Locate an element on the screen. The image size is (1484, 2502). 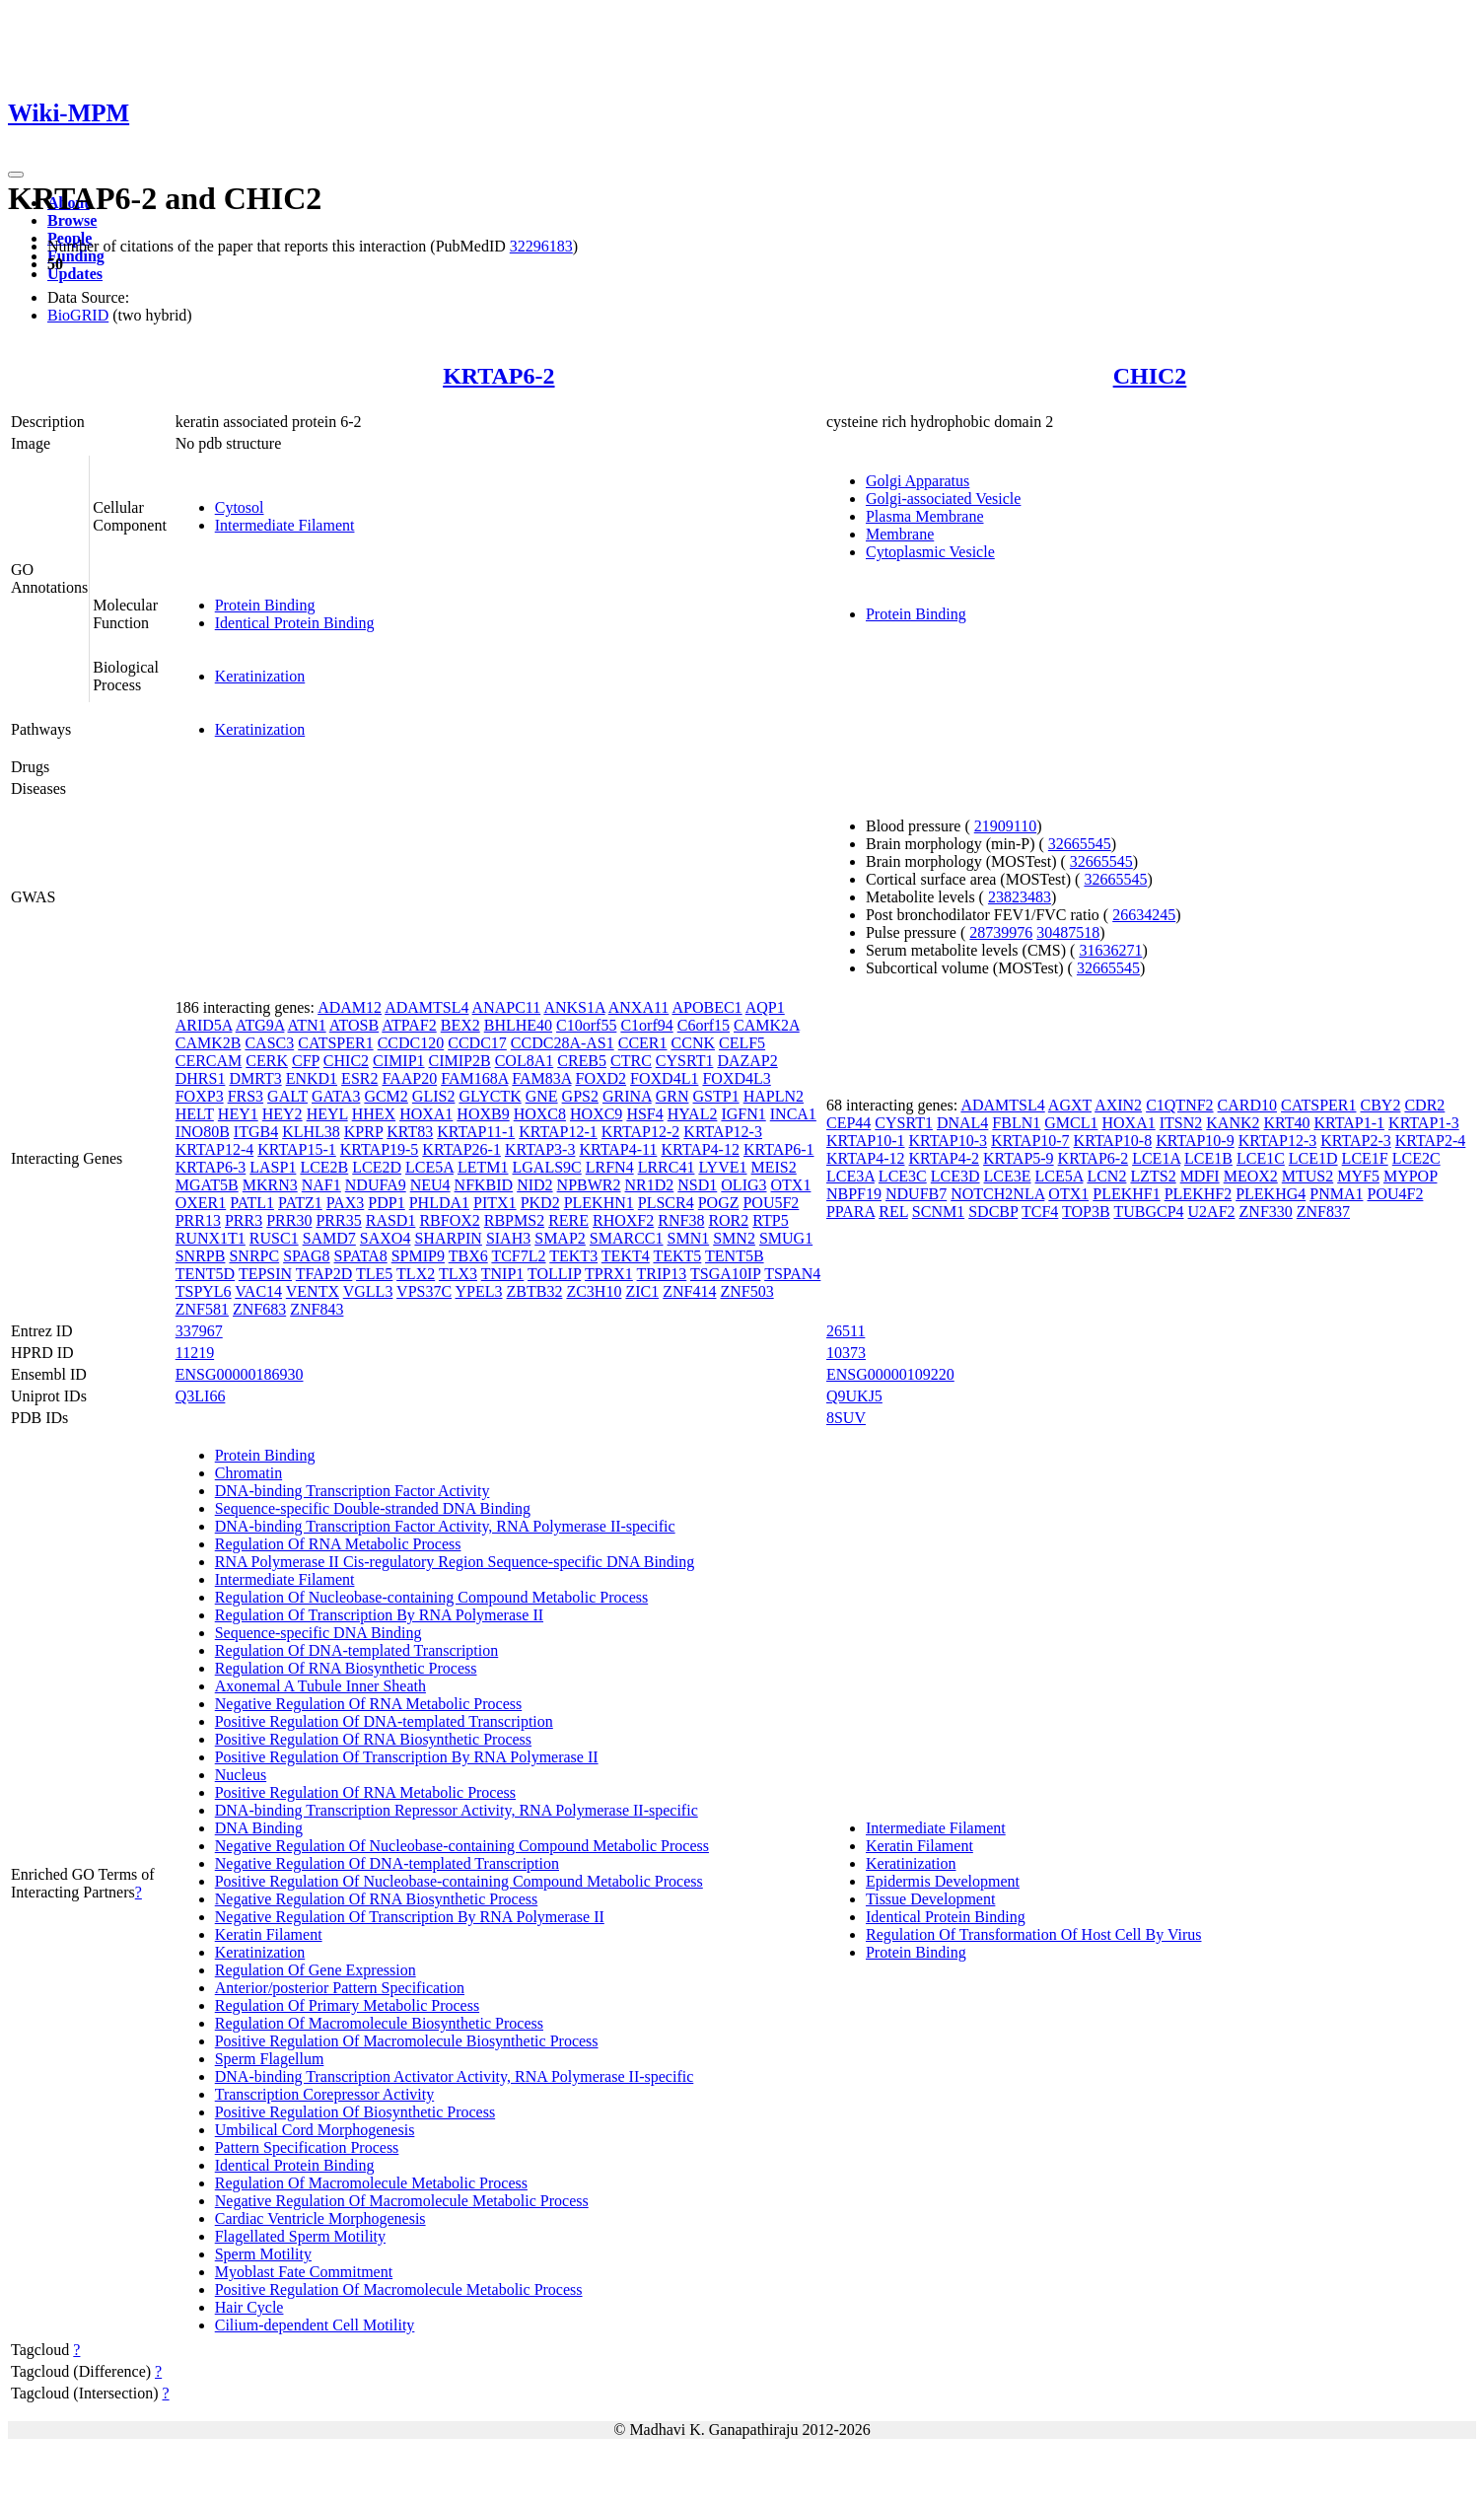
LCE1D is located at coordinates (1313, 1158).